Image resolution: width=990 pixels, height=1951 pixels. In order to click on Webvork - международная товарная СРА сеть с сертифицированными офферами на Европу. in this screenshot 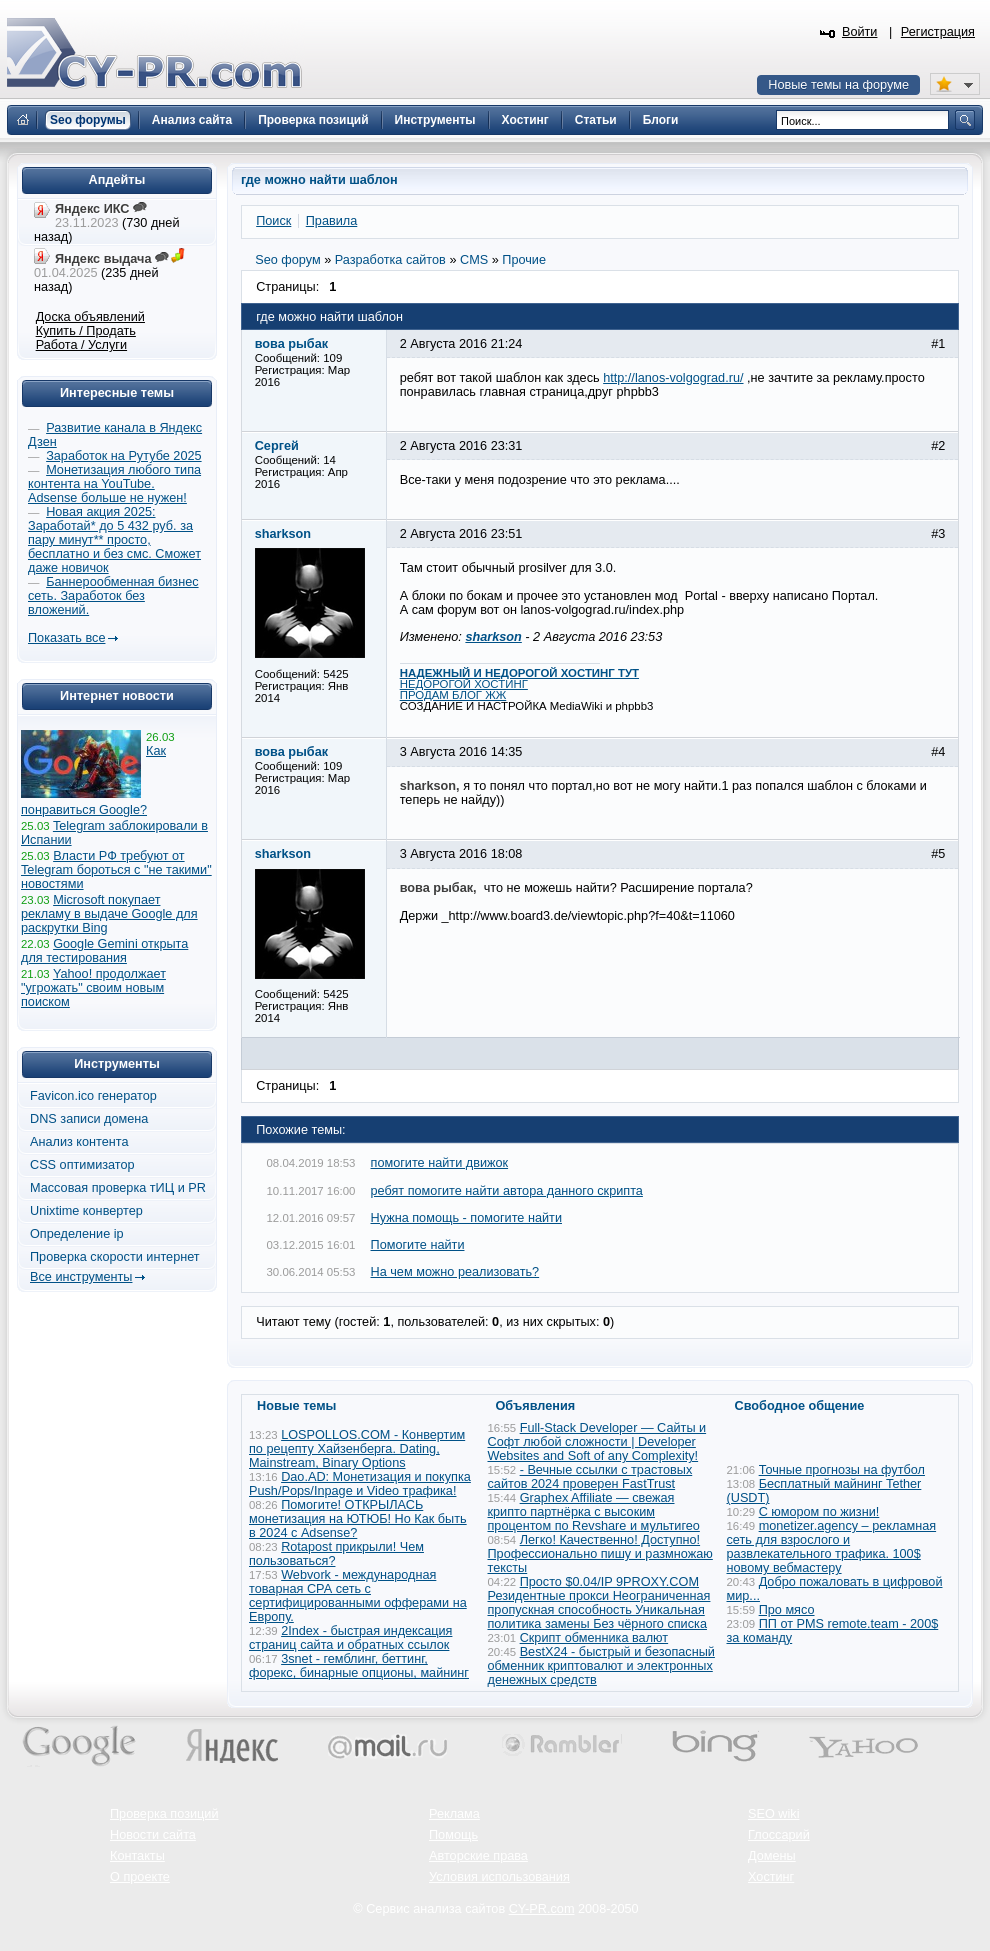, I will do `click(358, 1596)`.